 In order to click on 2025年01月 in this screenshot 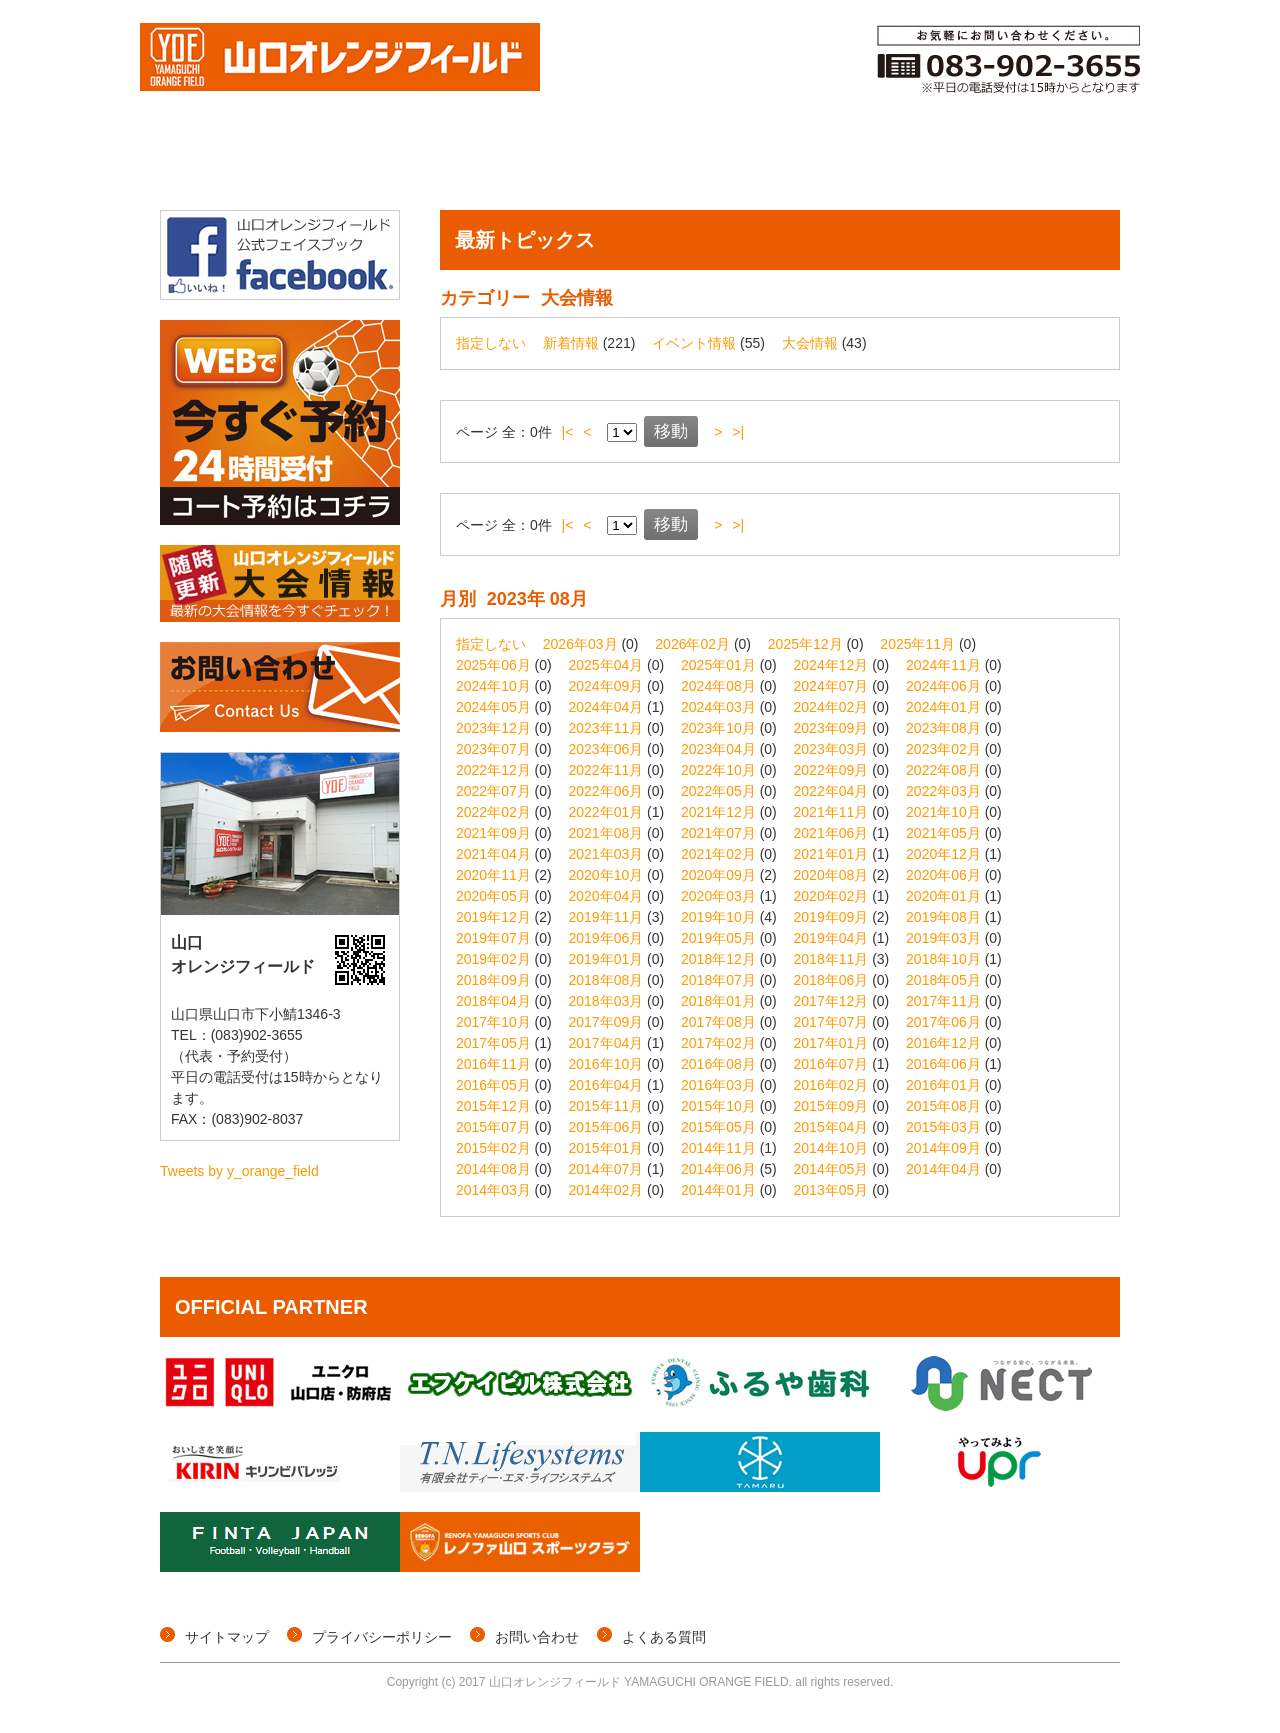, I will do `click(718, 665)`.